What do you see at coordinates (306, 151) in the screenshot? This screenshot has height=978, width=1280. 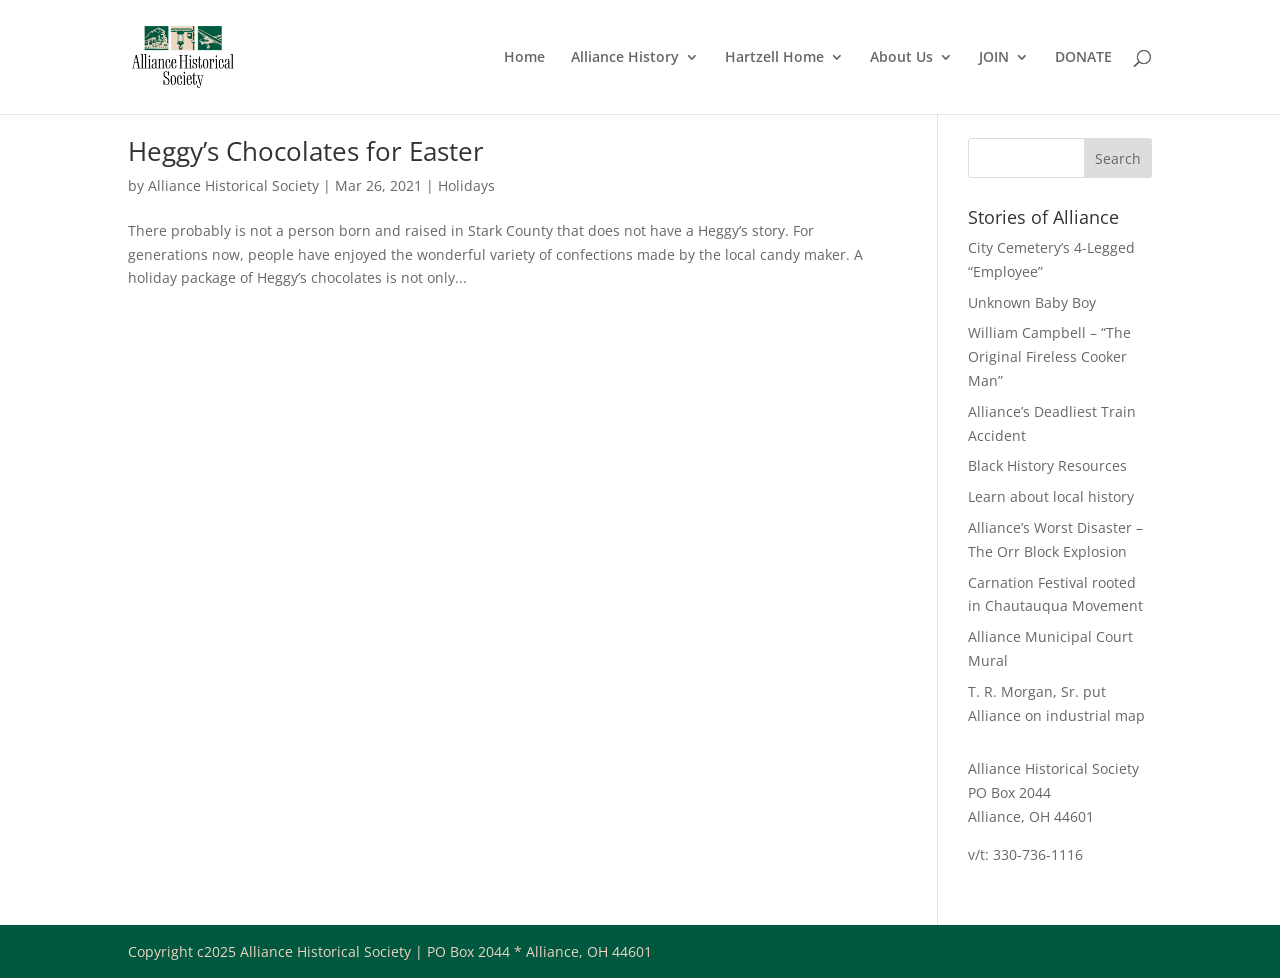 I see `Heggy’s Chocolates for Easter` at bounding box center [306, 151].